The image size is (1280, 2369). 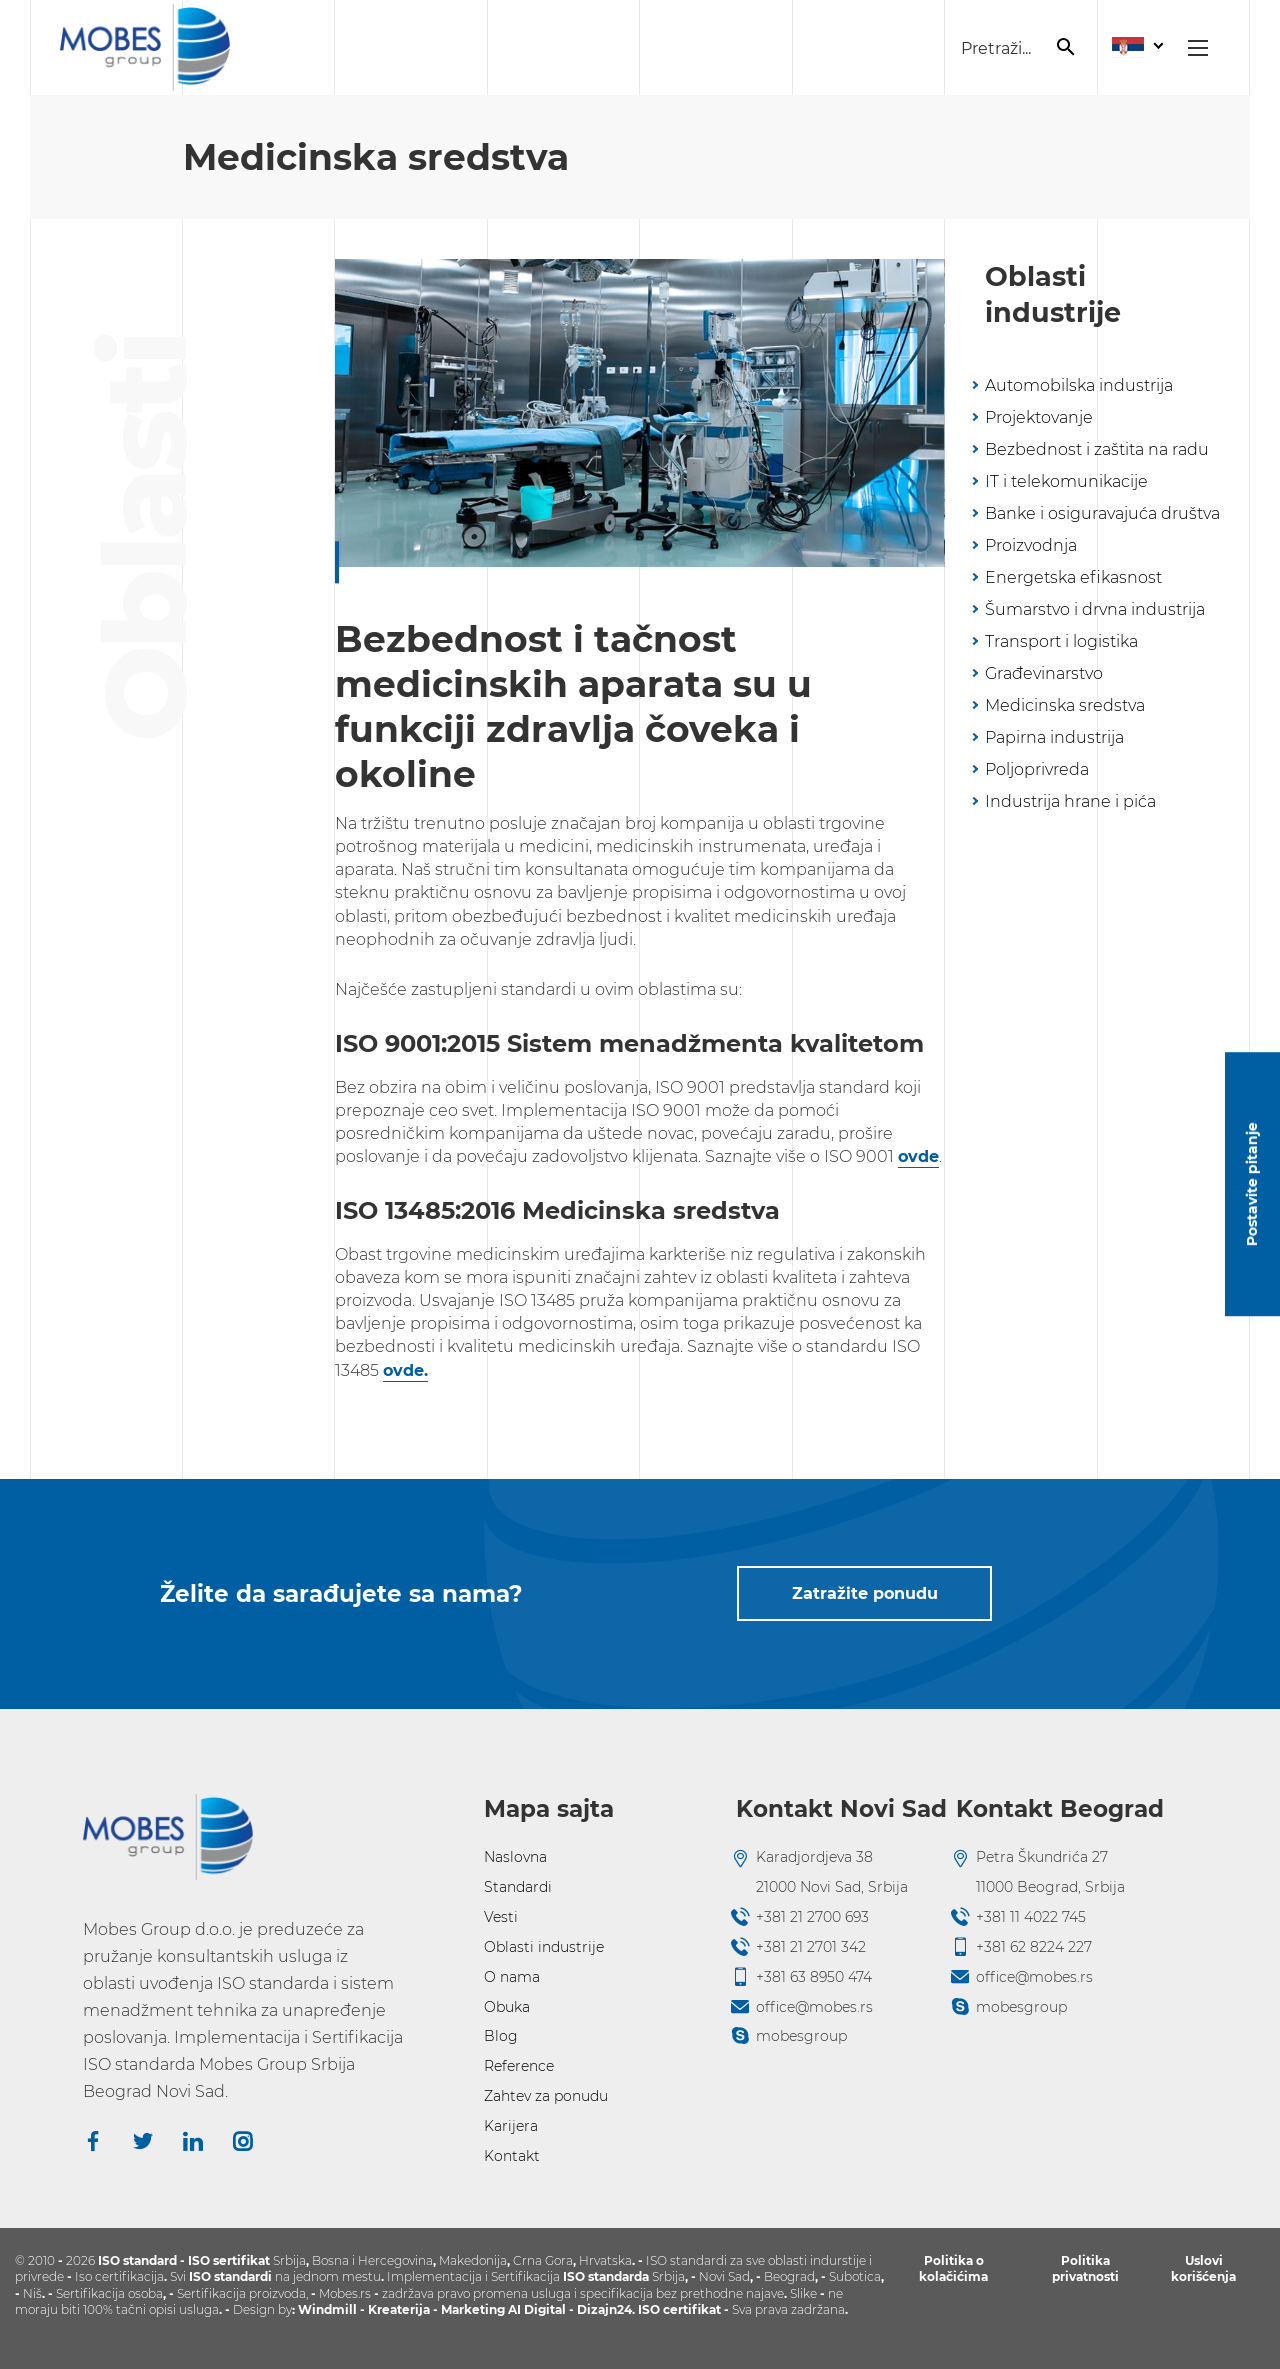 I want to click on Windmill, so click(x=327, y=2309).